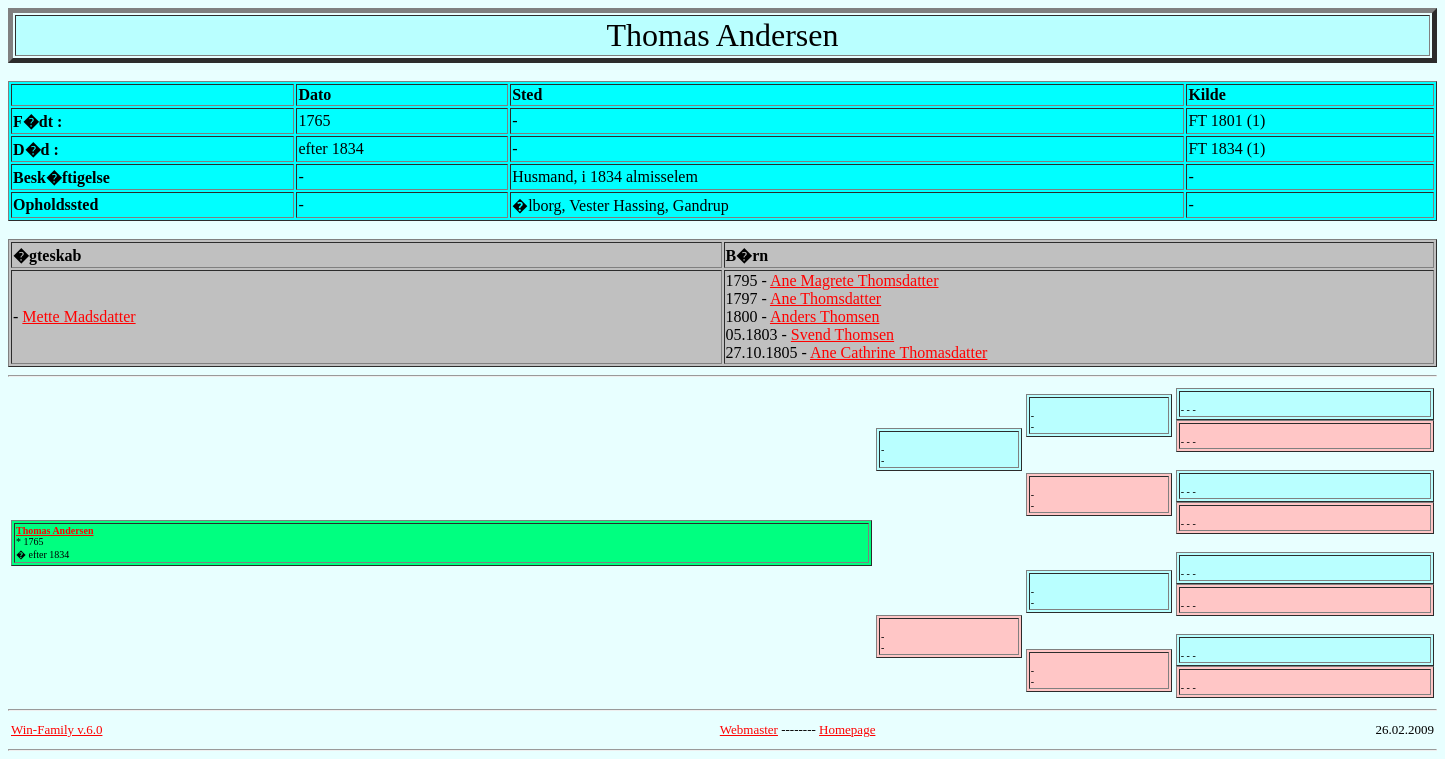 This screenshot has width=1445, height=759. What do you see at coordinates (854, 280) in the screenshot?
I see `Ane Magrete Thomsdatter` at bounding box center [854, 280].